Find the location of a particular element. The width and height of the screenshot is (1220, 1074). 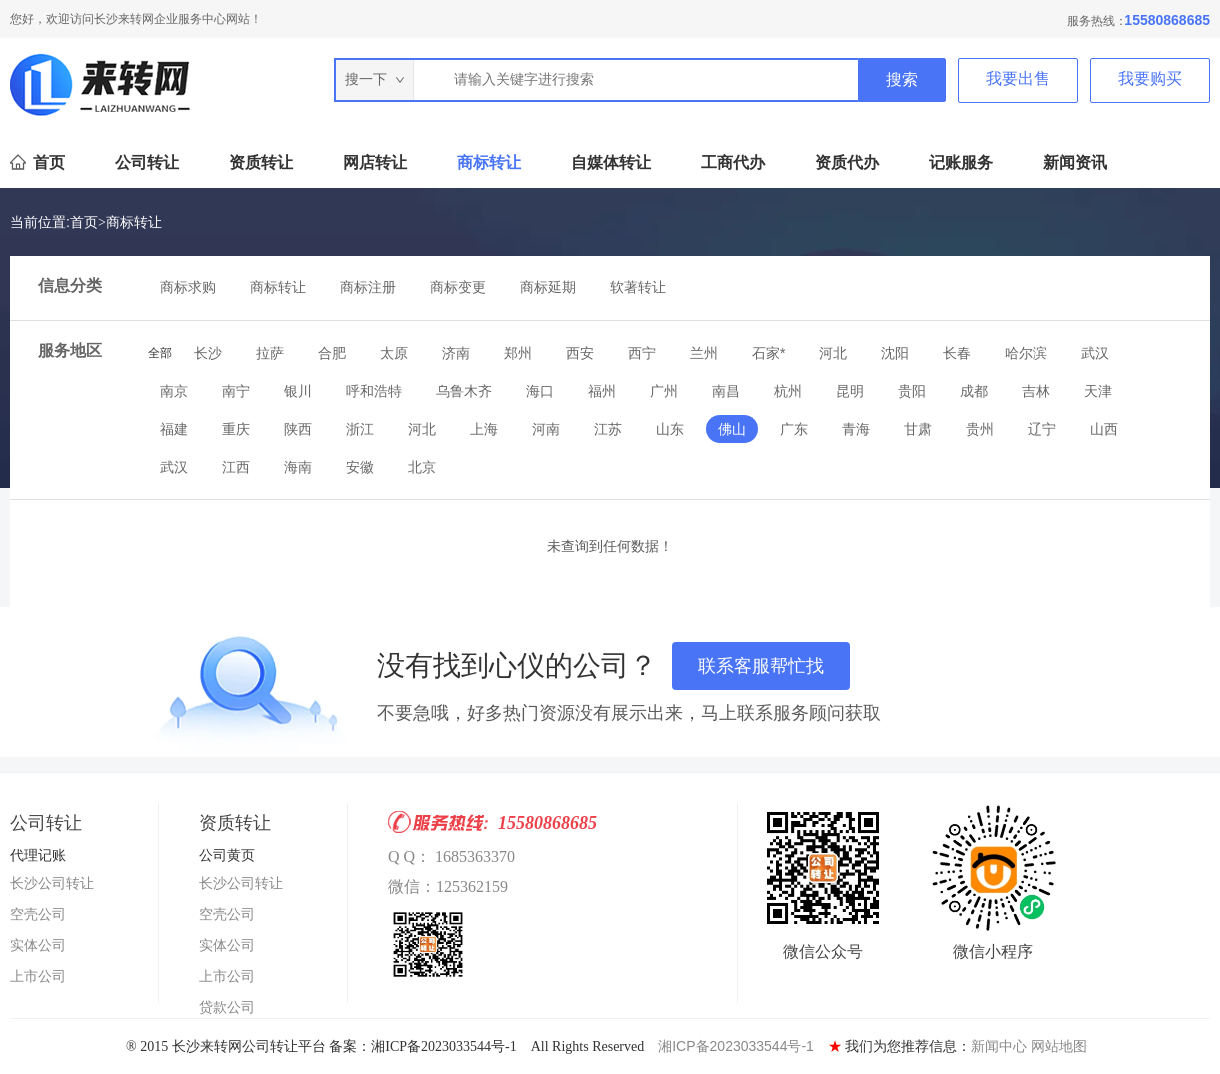

吉林 is located at coordinates (1036, 391).